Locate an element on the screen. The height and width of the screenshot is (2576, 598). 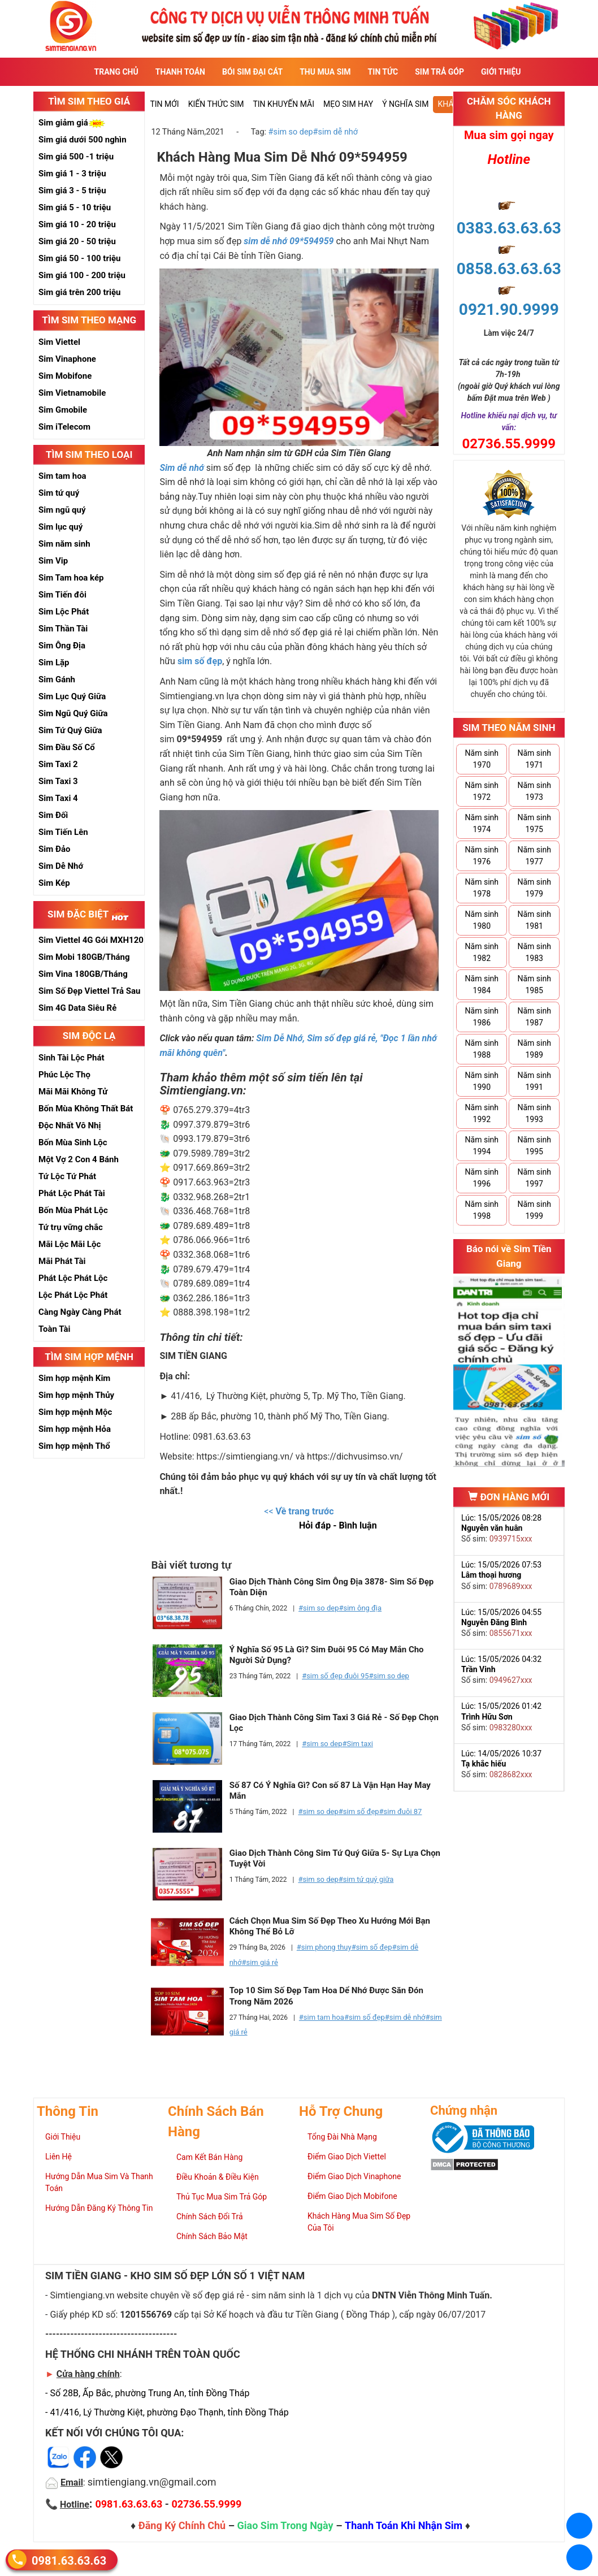
Năm sinh 1983 is located at coordinates (534, 952).